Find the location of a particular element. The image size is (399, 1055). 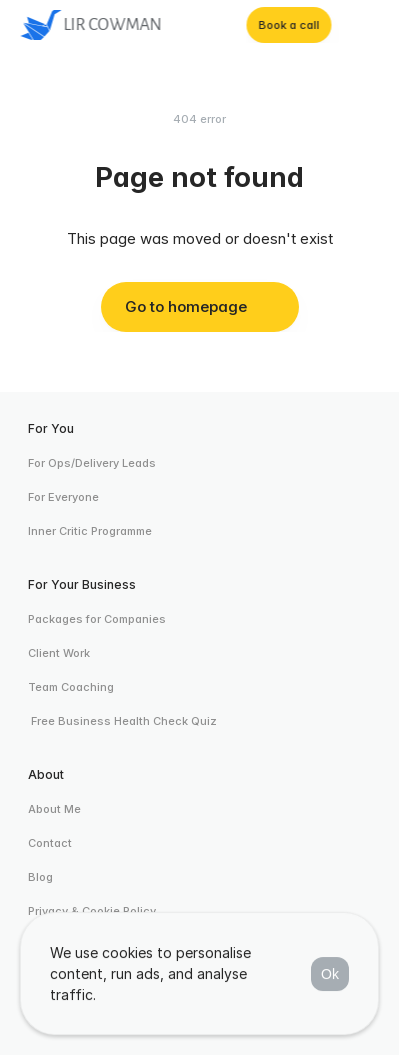

Packages for Companies [link] is located at coordinates (97, 619).